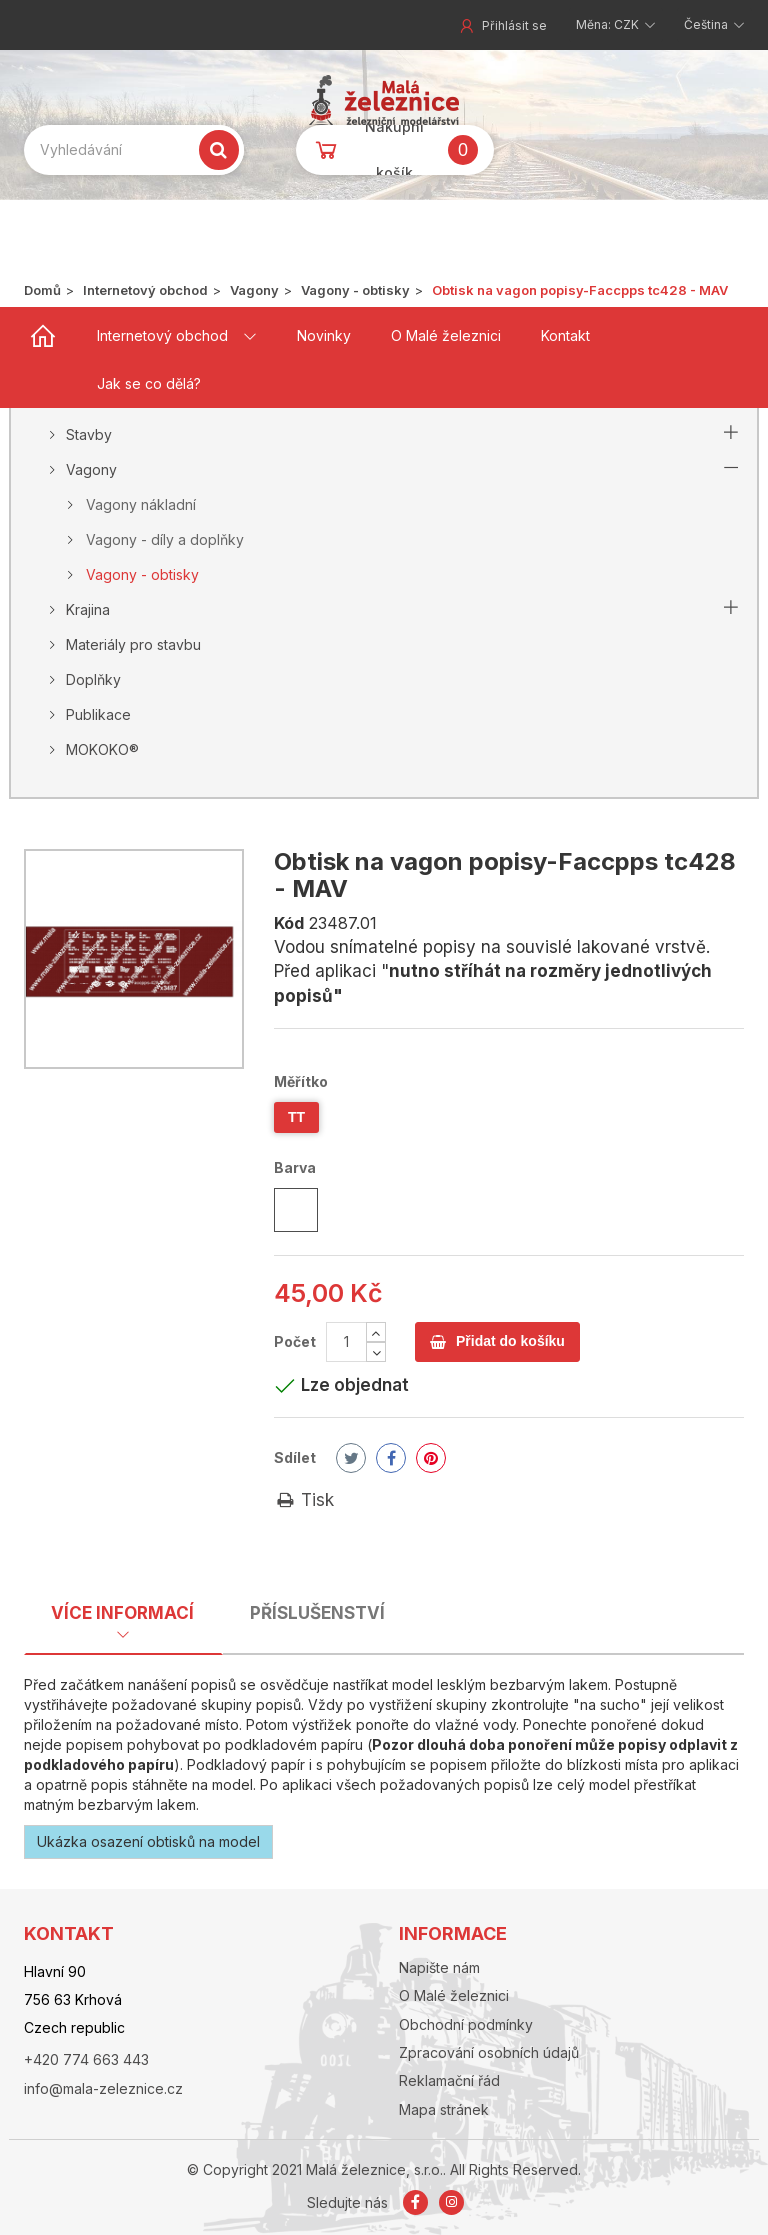 The width and height of the screenshot is (768, 2235). I want to click on Reklamační řád, so click(449, 2080).